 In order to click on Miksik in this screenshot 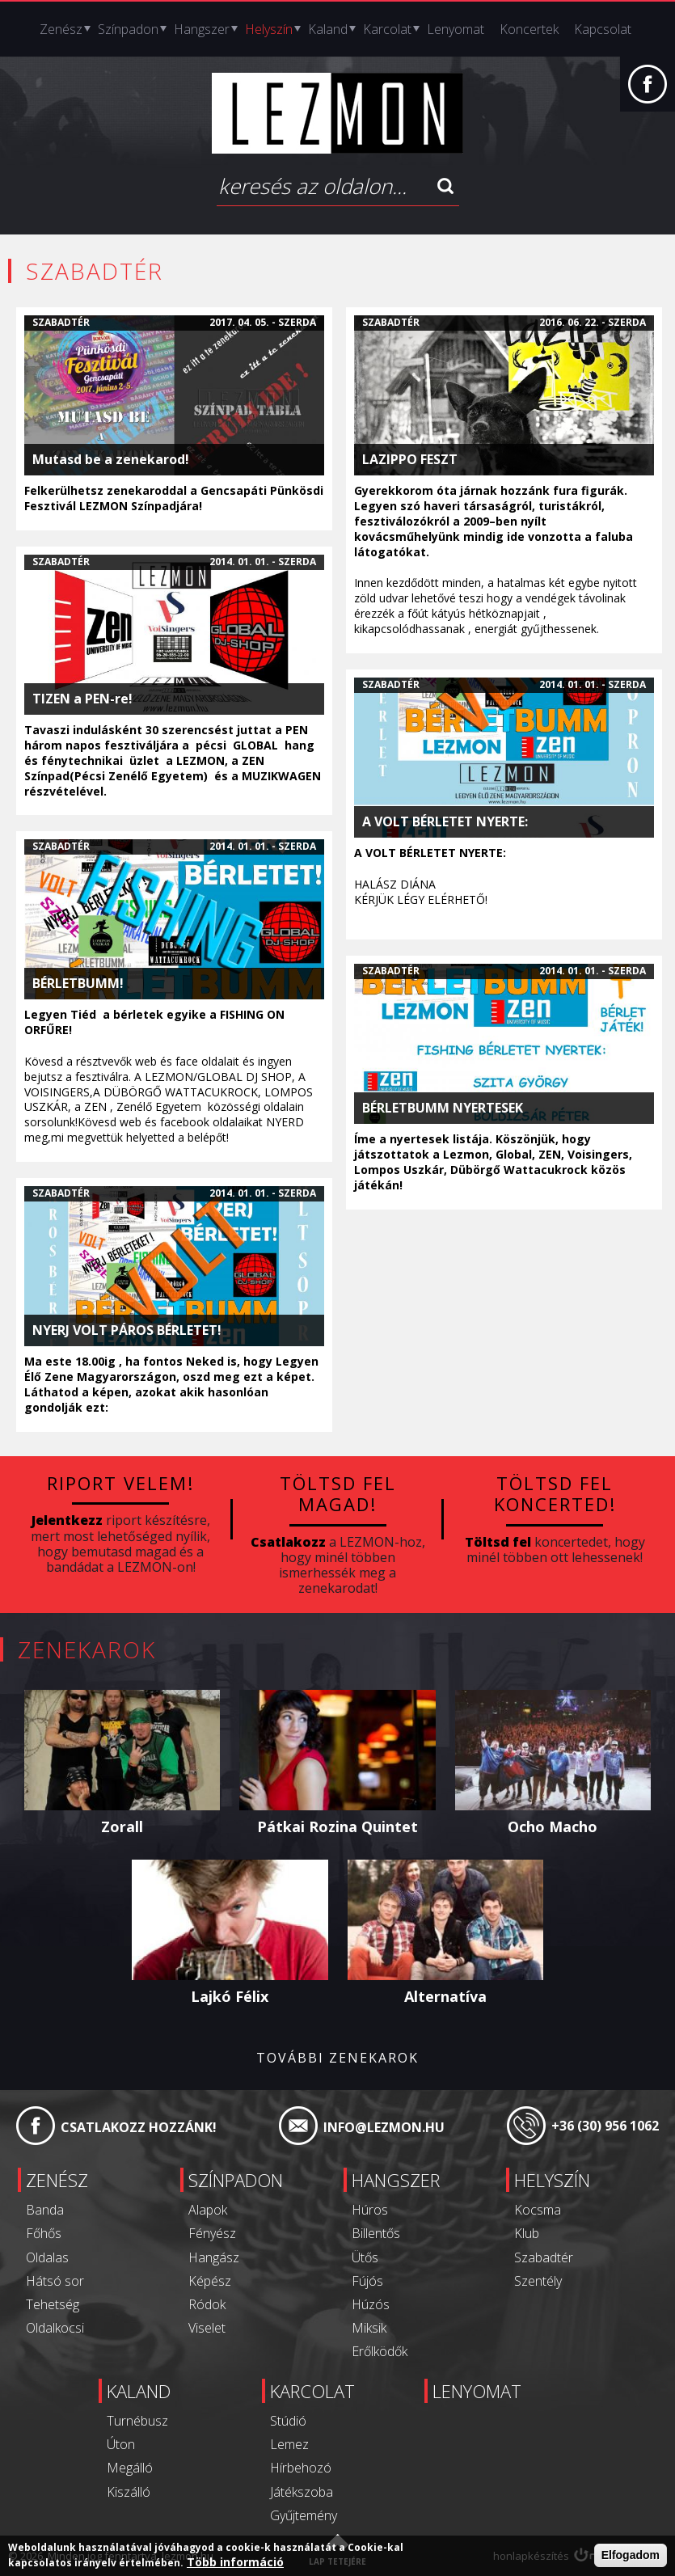, I will do `click(369, 2328)`.